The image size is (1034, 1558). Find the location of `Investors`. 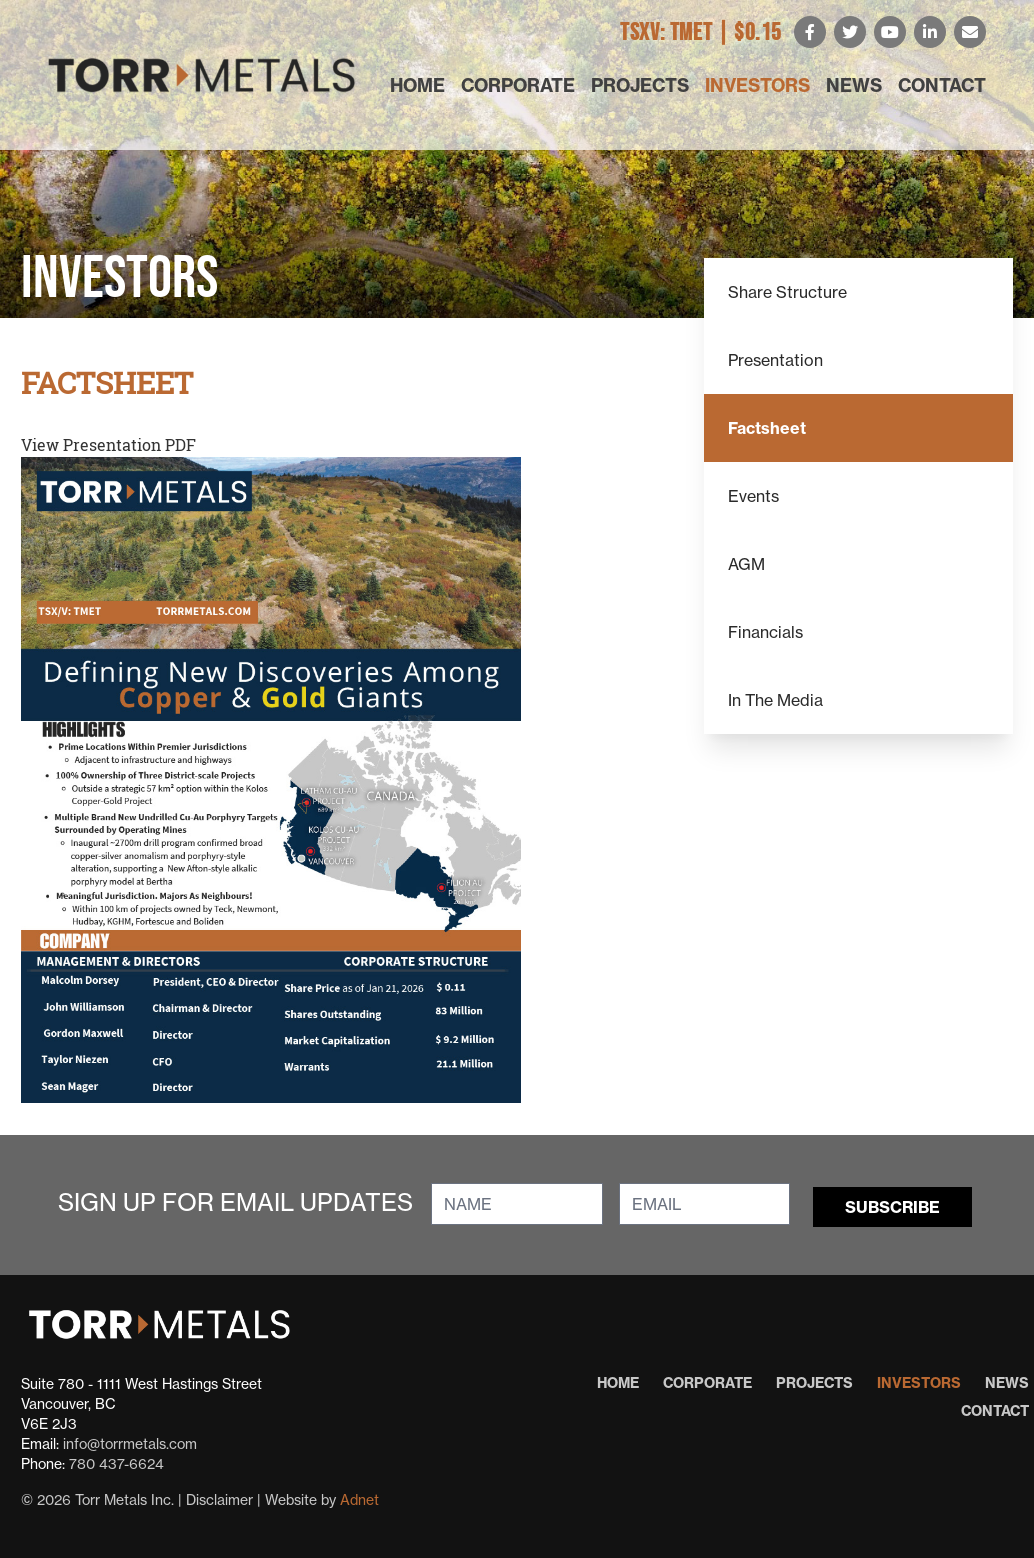

Investors is located at coordinates (757, 85).